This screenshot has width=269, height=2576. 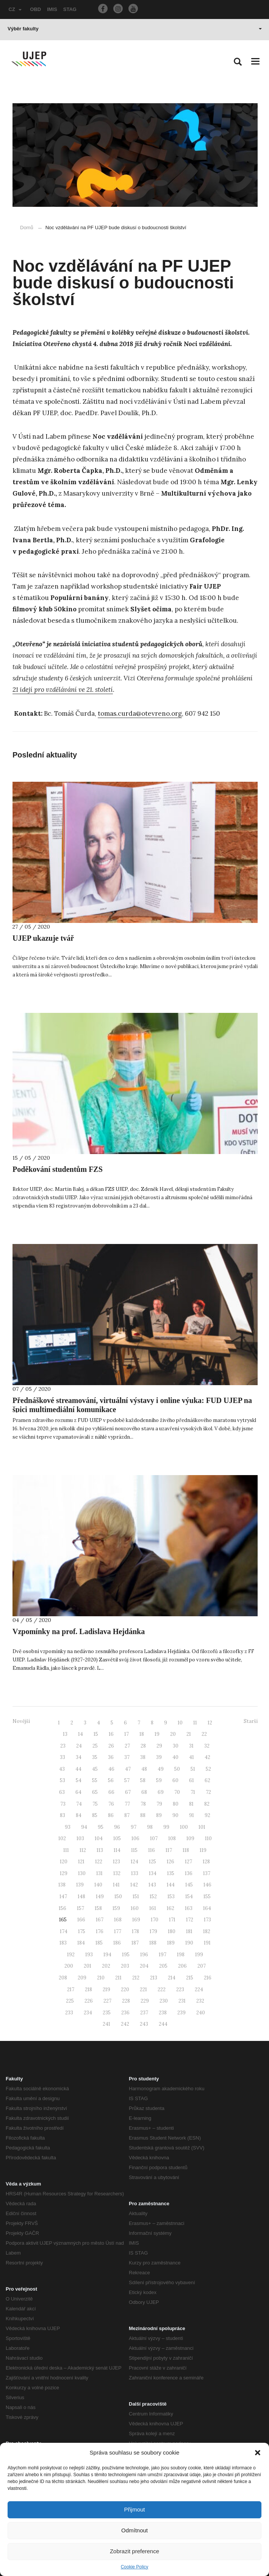 What do you see at coordinates (78, 1815) in the screenshot?
I see `84` at bounding box center [78, 1815].